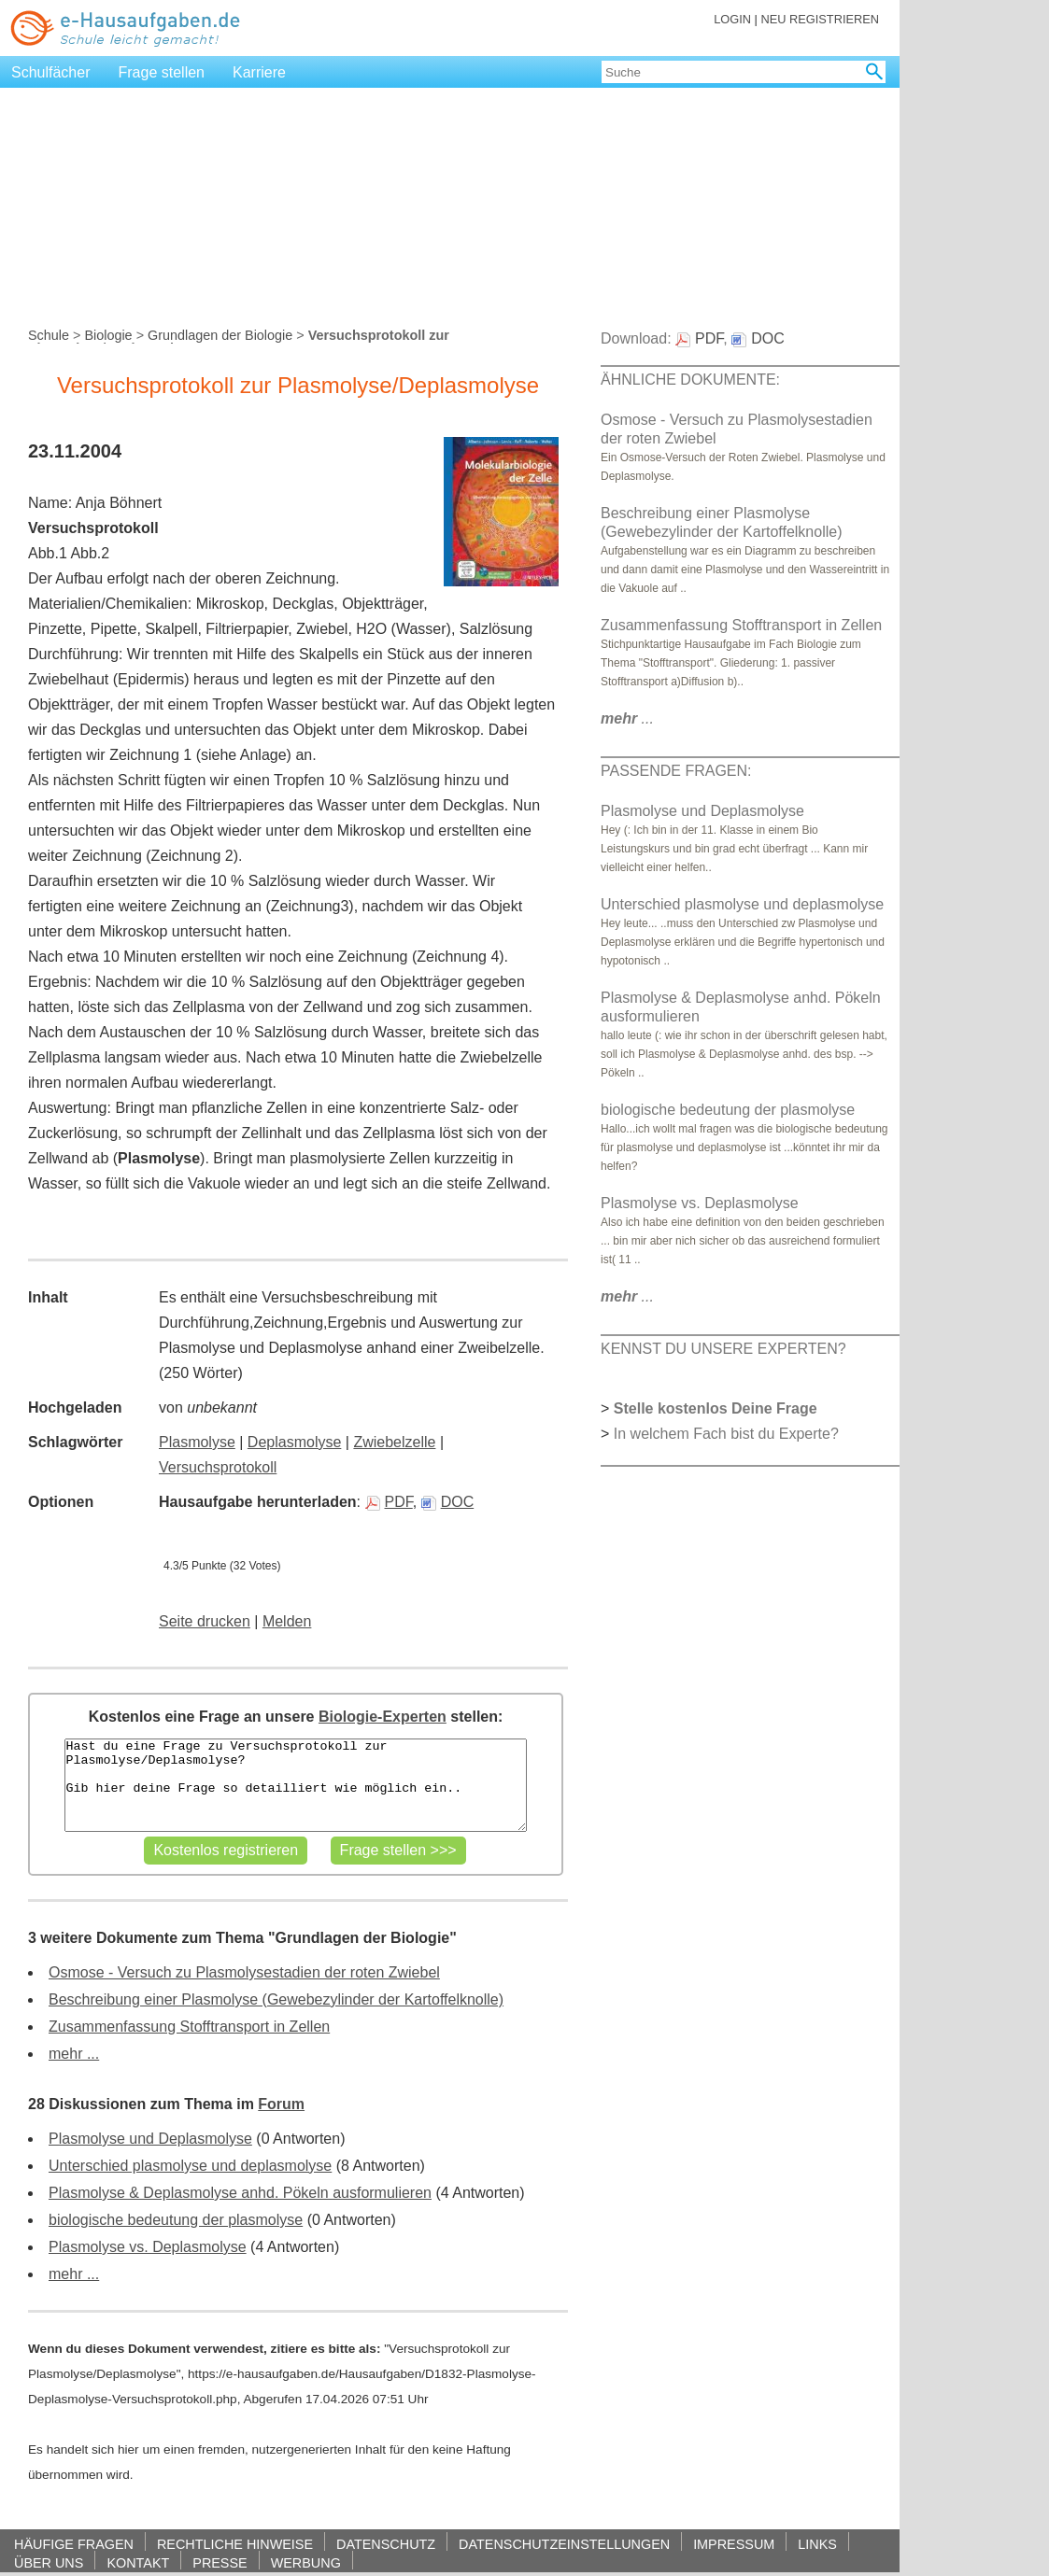 The height and width of the screenshot is (2576, 1049). Describe the element at coordinates (217, 1467) in the screenshot. I see `Versuchsprotokoll` at that location.